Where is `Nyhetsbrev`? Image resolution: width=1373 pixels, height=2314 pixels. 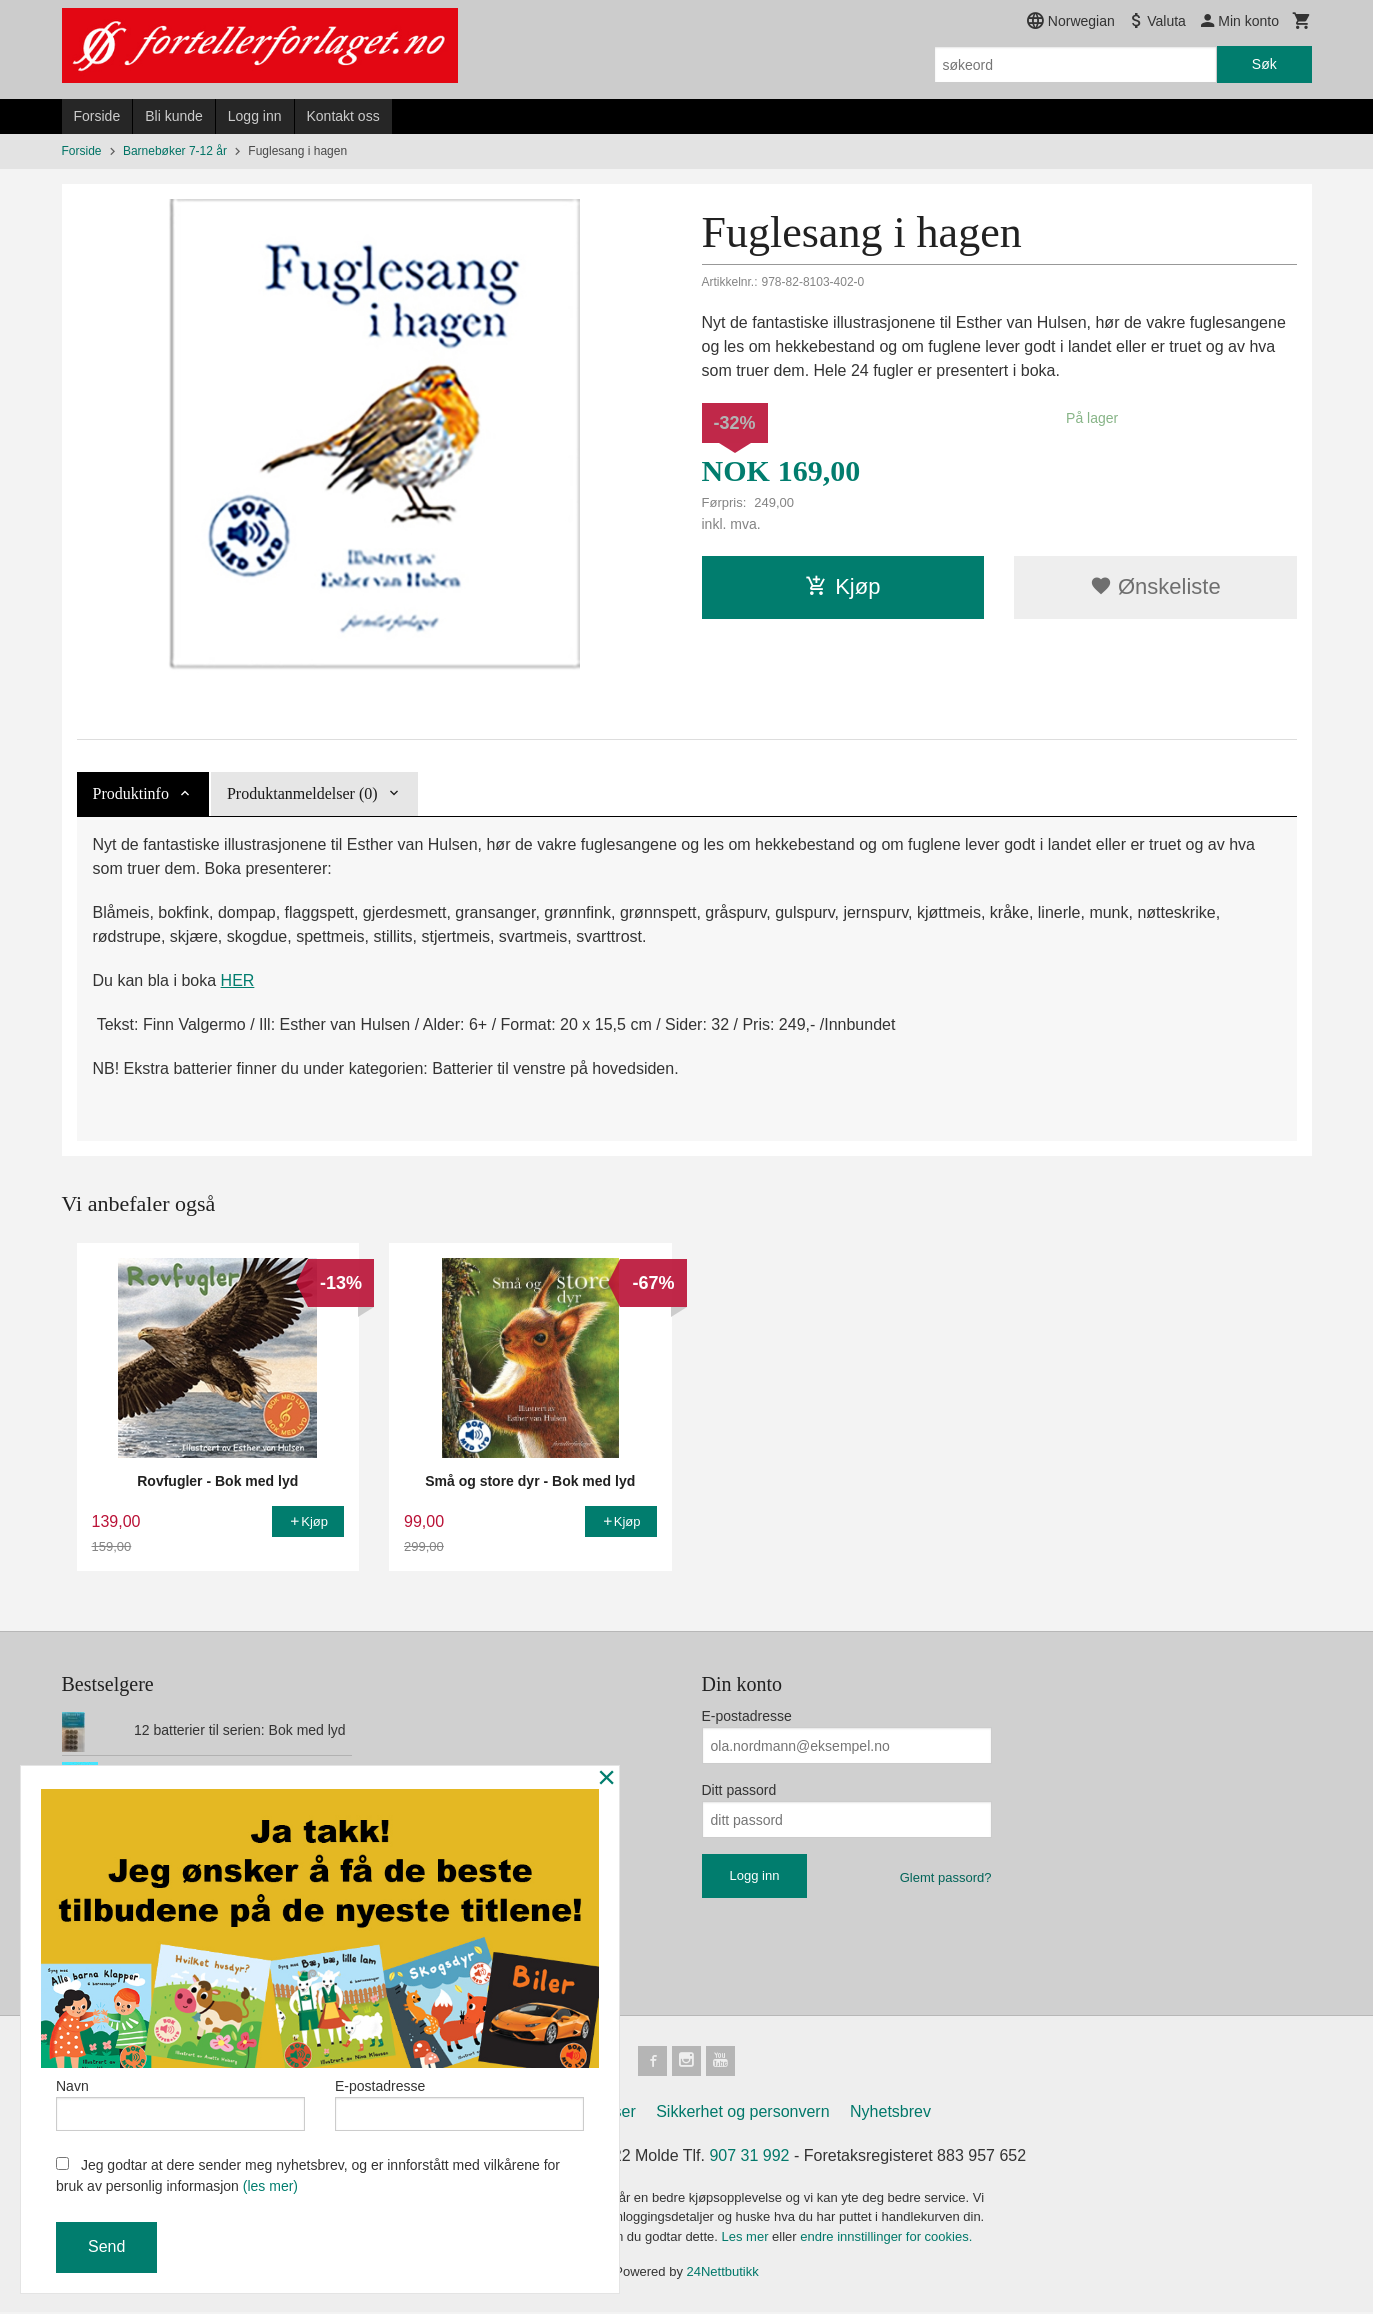 Nyhetsbrev is located at coordinates (890, 2113).